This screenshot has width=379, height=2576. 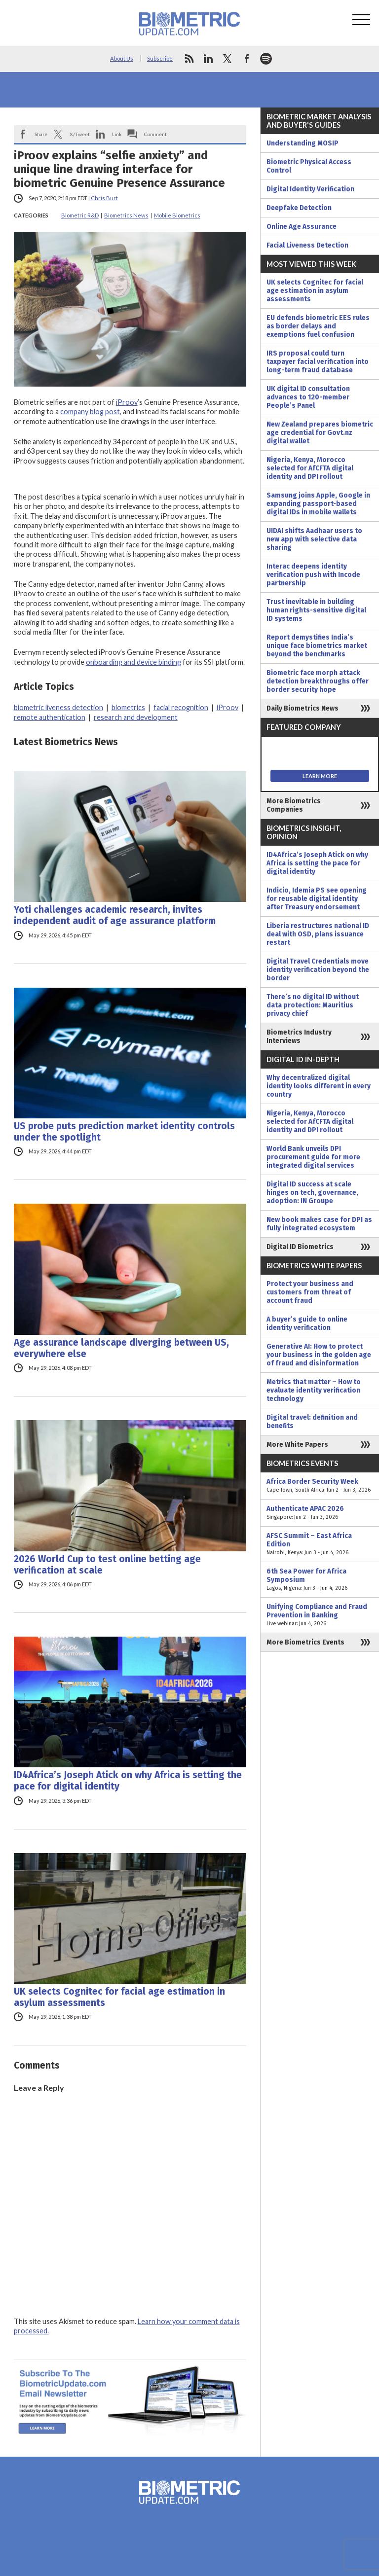 What do you see at coordinates (309, 1292) in the screenshot?
I see `Protect your business and customers from threat of account fraud` at bounding box center [309, 1292].